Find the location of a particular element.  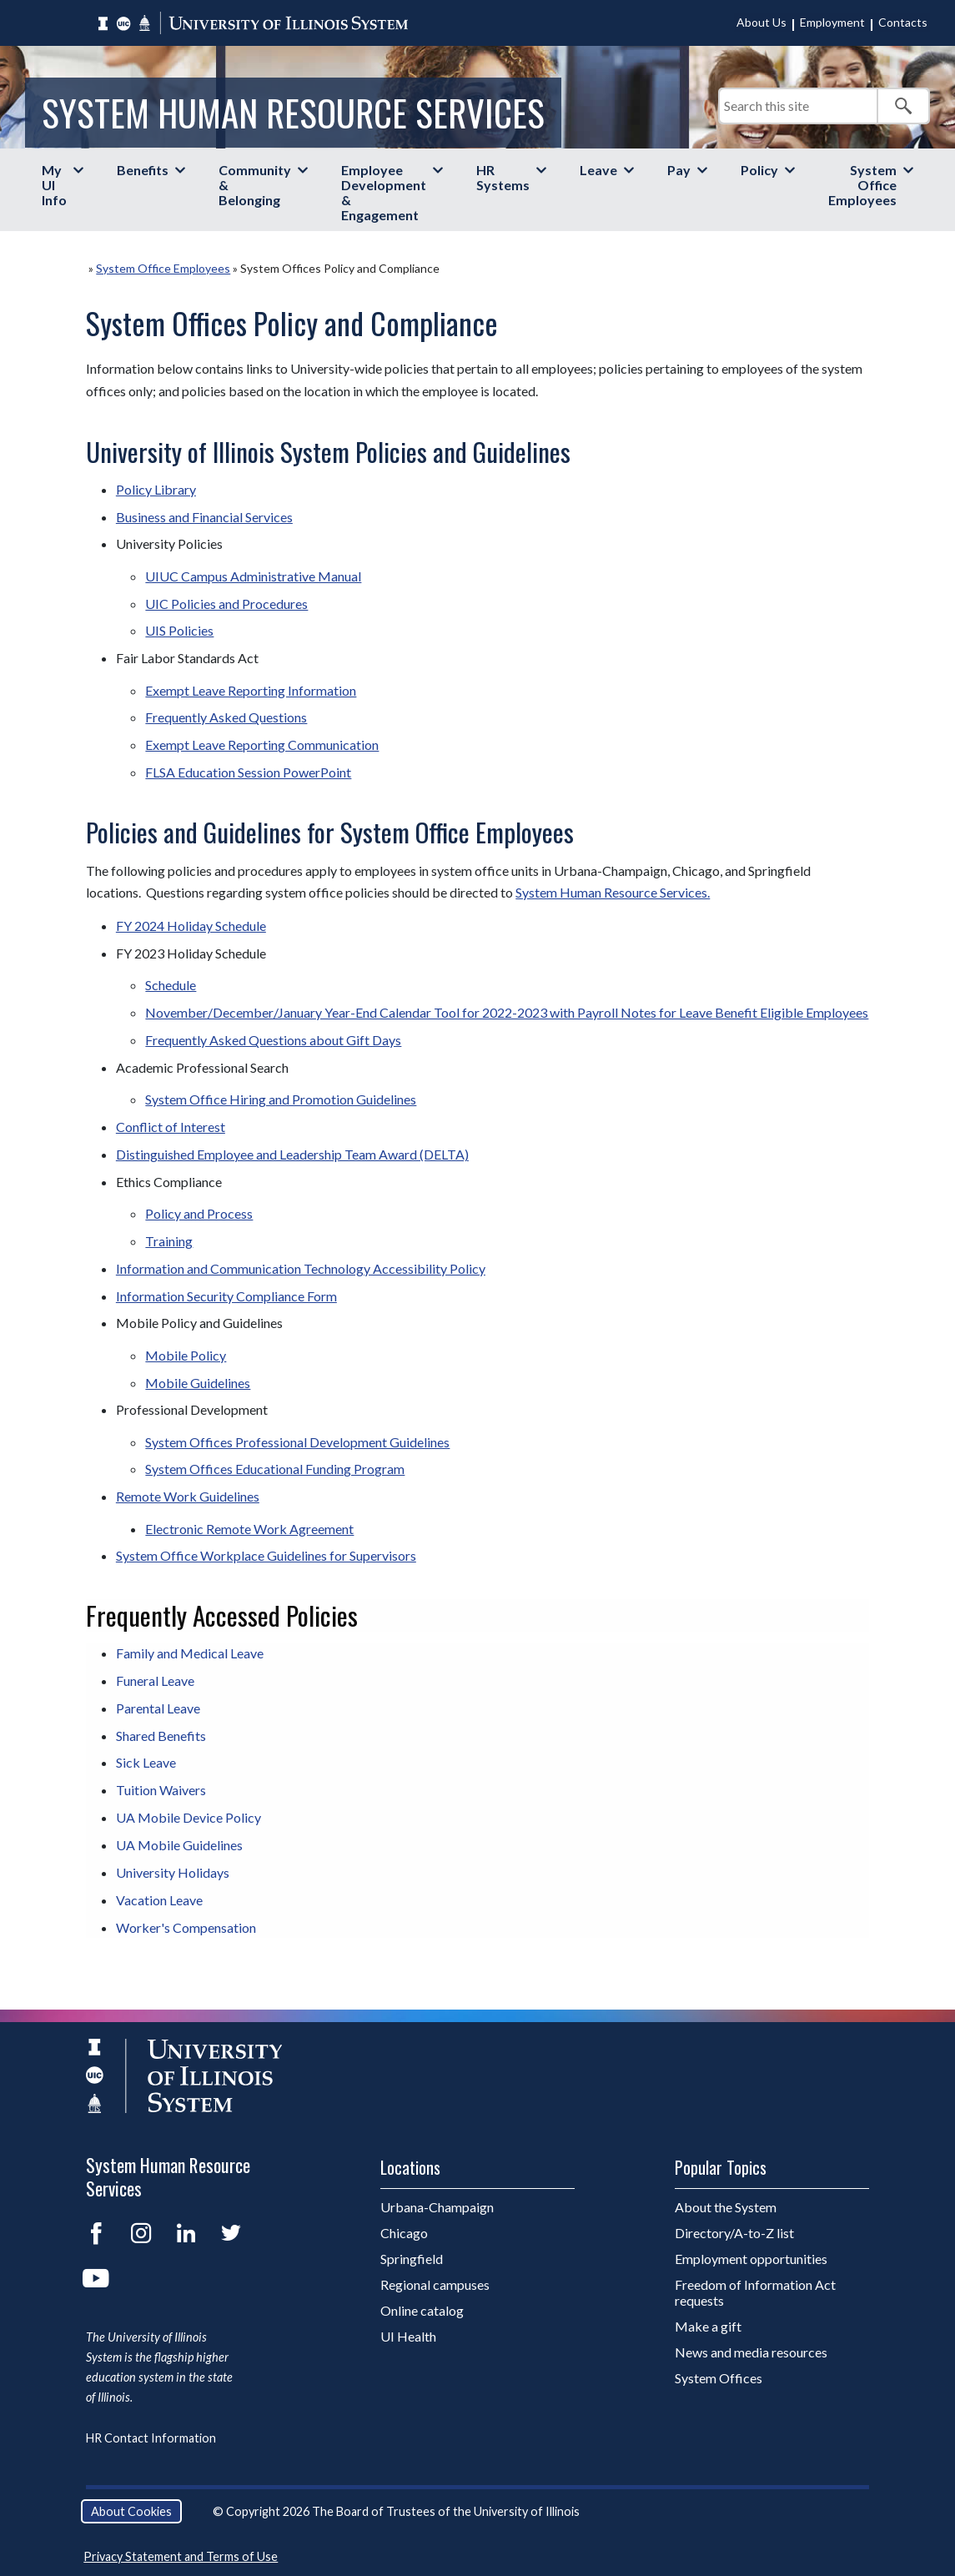

Employment opportunities is located at coordinates (751, 2259).